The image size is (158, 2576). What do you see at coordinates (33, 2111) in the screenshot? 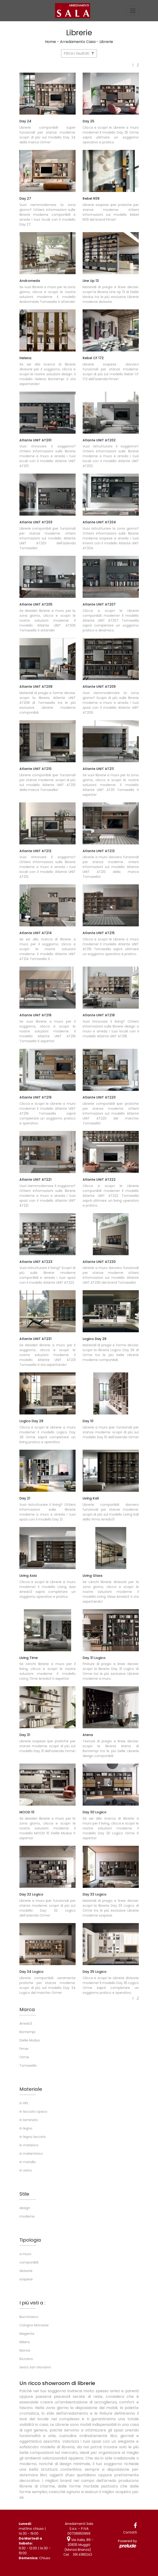
I see `in laccato opaco` at bounding box center [33, 2111].